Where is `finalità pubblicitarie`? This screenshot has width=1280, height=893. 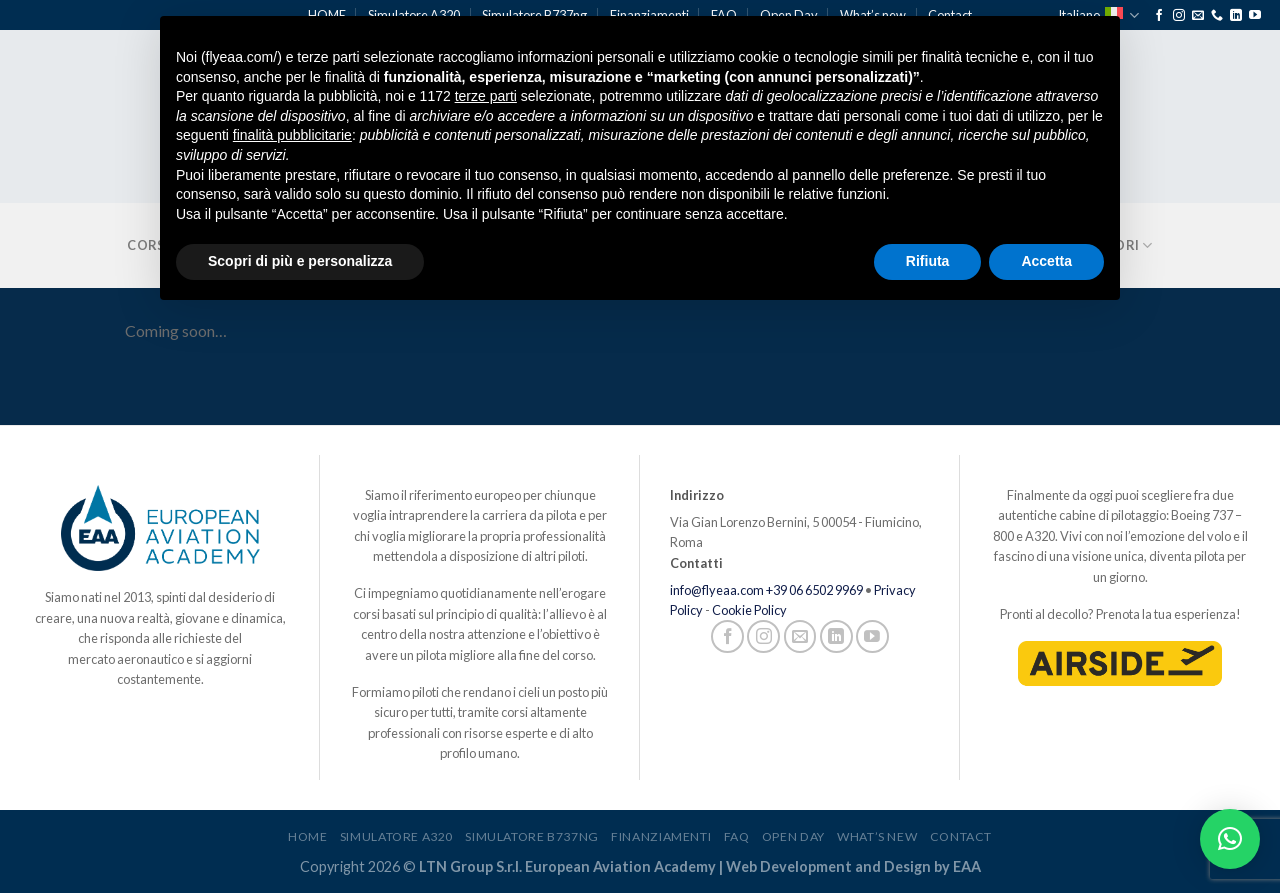
finalità pubblicitarie is located at coordinates (292, 135).